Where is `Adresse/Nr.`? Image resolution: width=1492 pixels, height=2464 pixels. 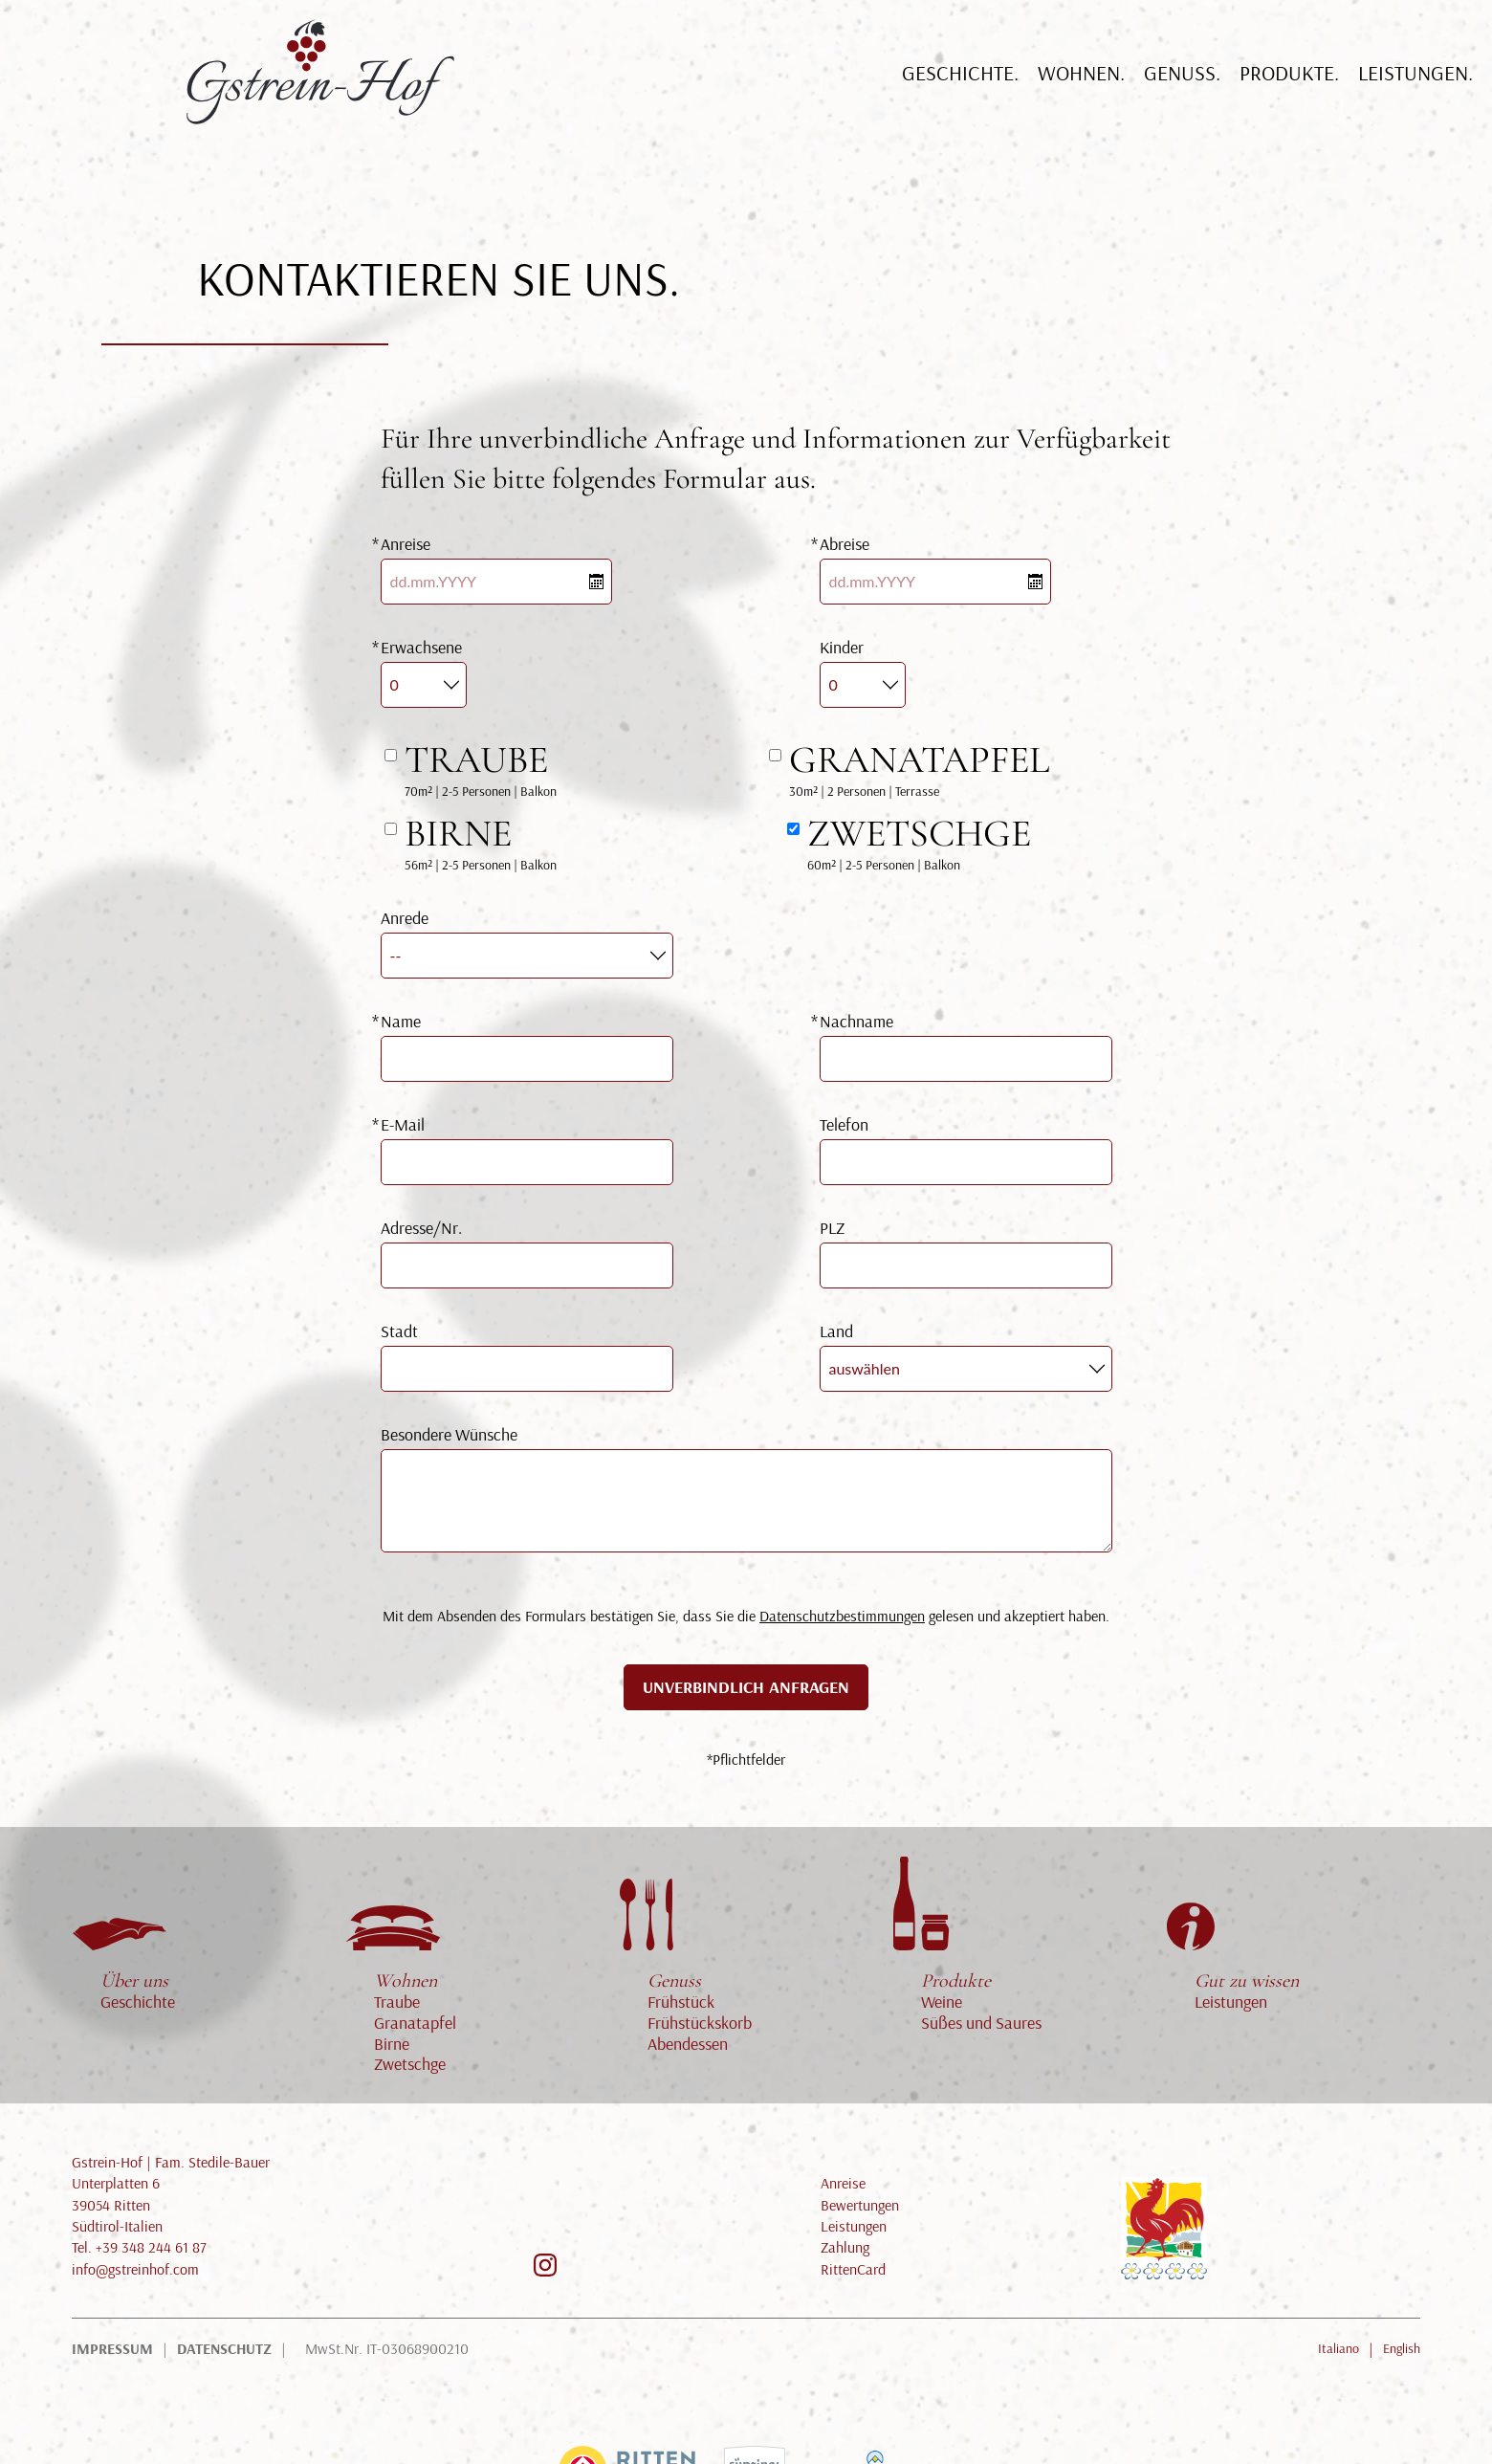
Adresse/Nr. is located at coordinates (421, 1228).